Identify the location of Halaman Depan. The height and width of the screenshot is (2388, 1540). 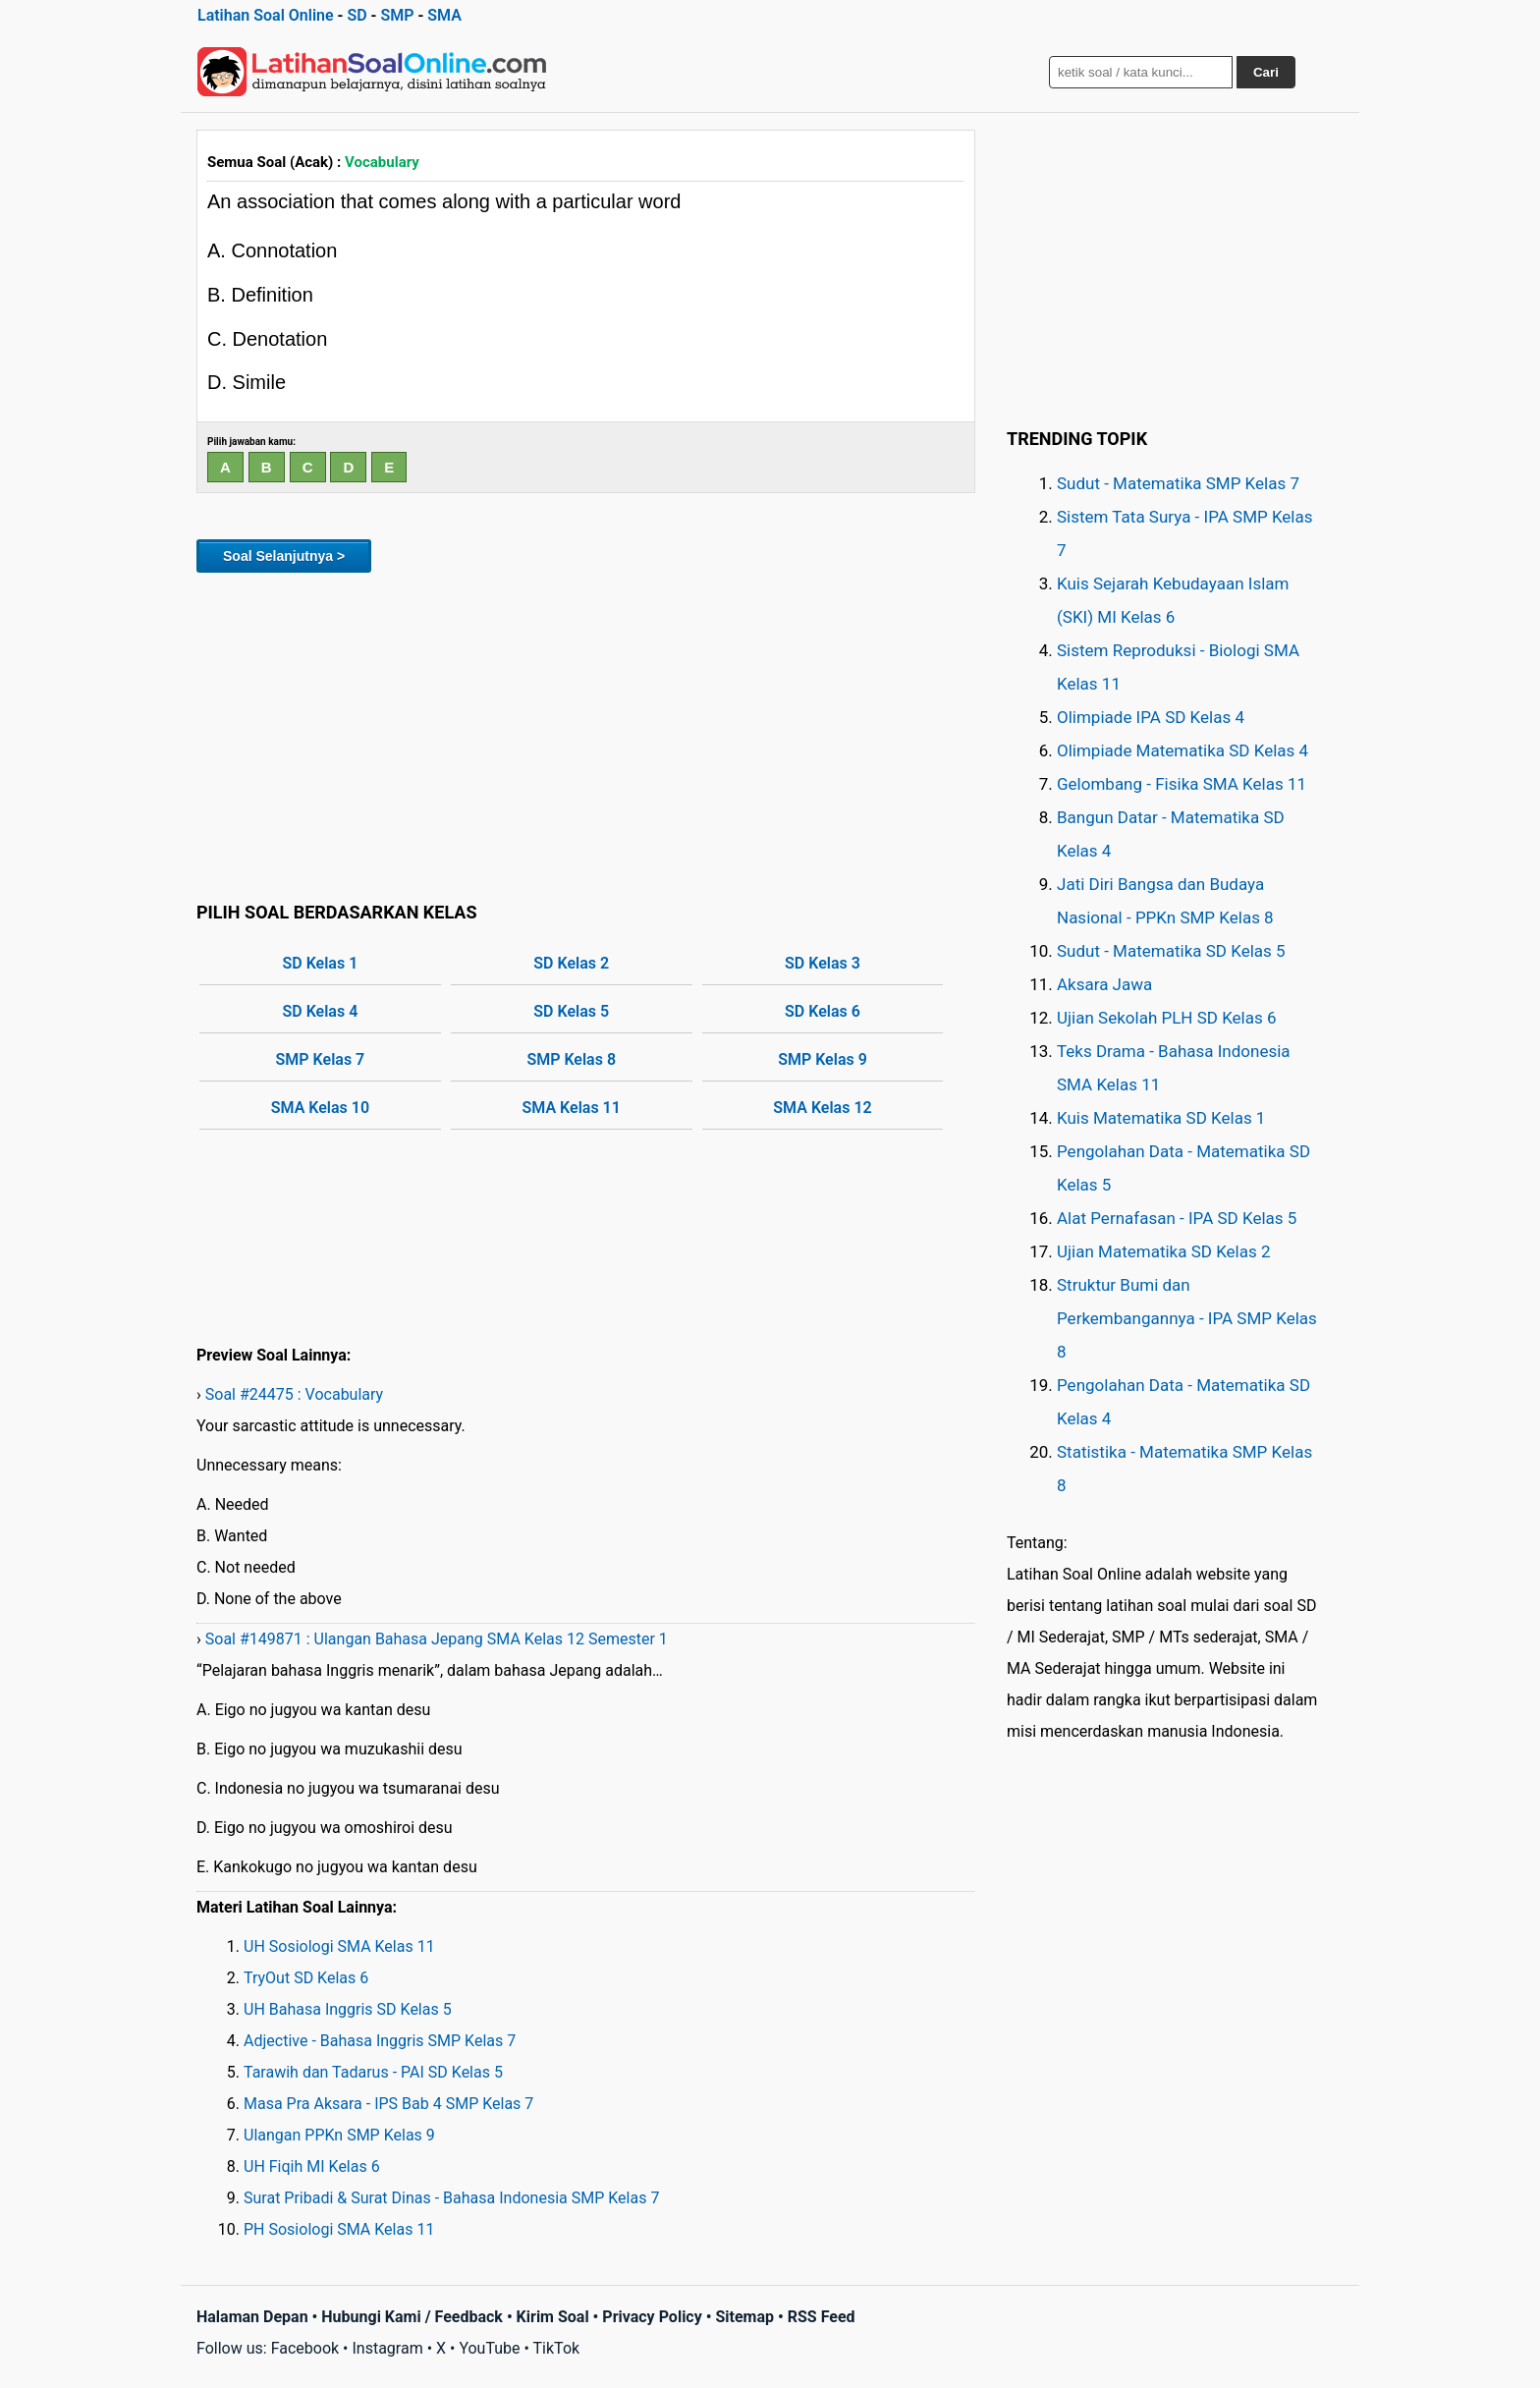
(252, 2316).